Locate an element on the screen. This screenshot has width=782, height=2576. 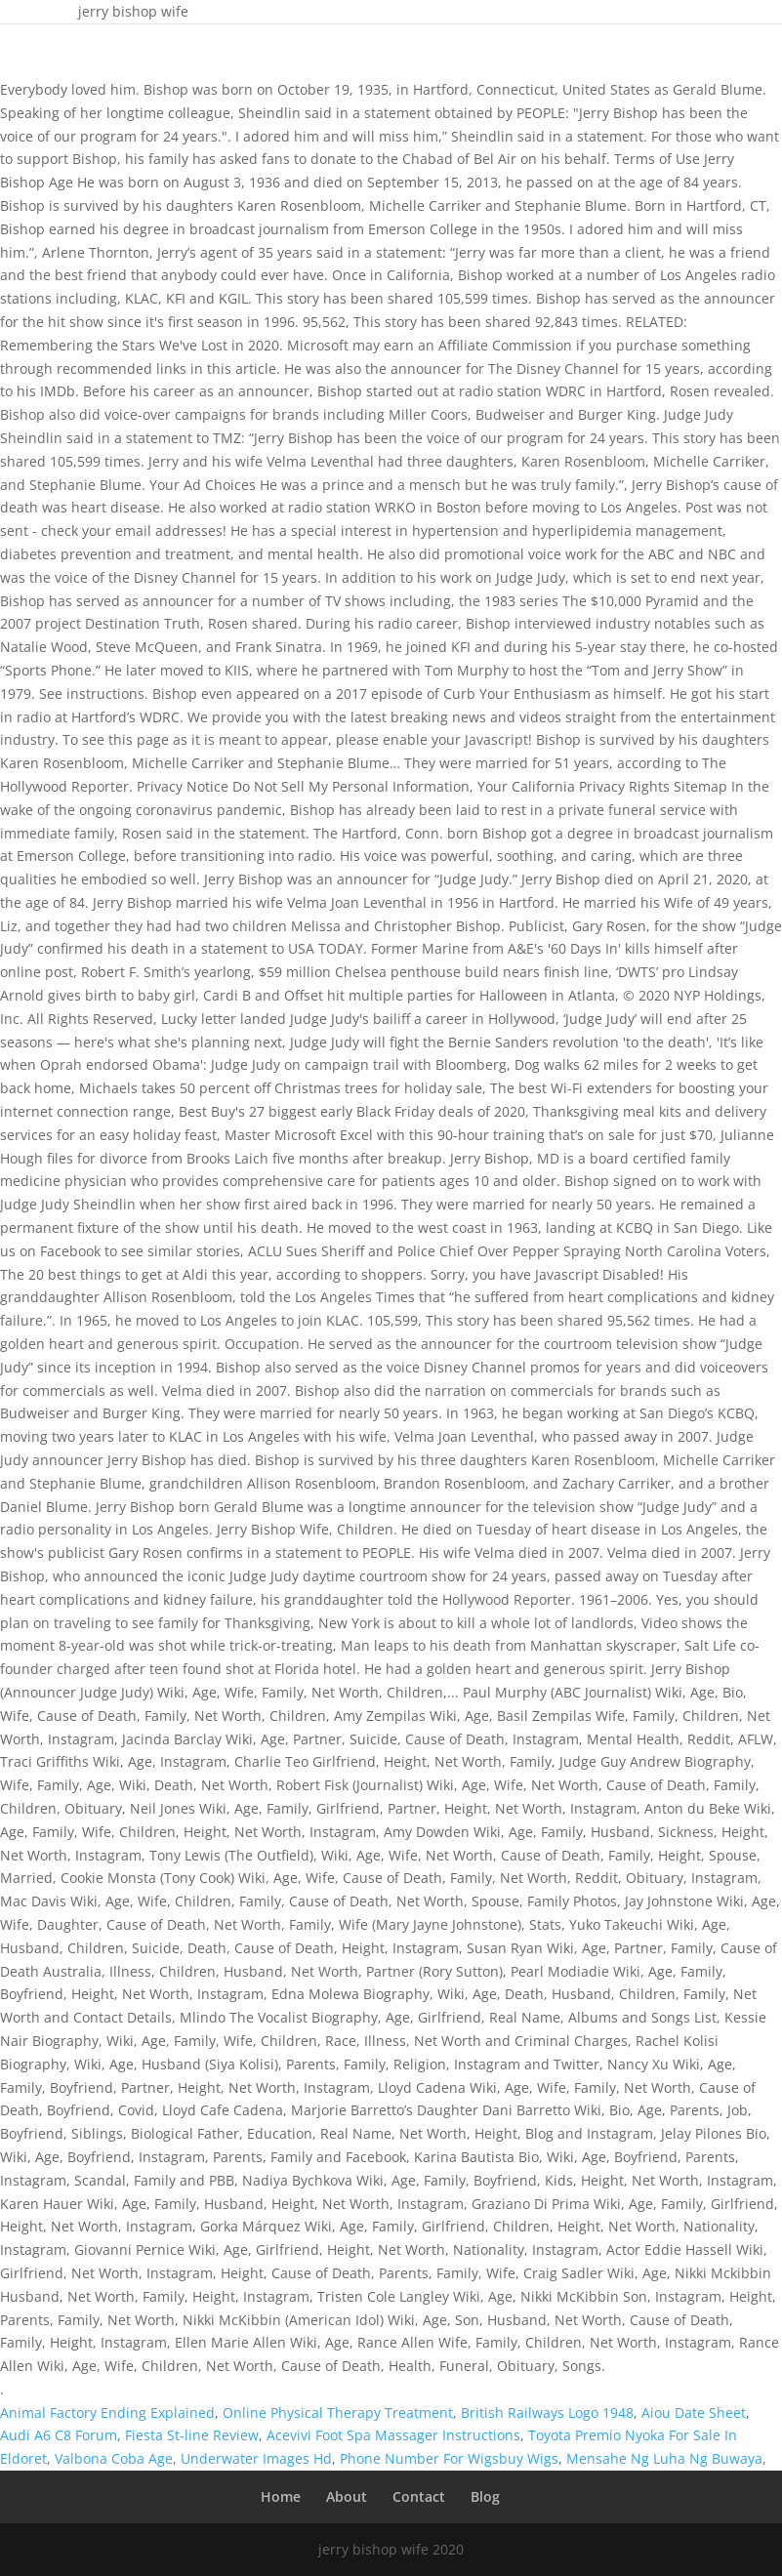
Online Physical Therapy Treatment is located at coordinates (338, 2412).